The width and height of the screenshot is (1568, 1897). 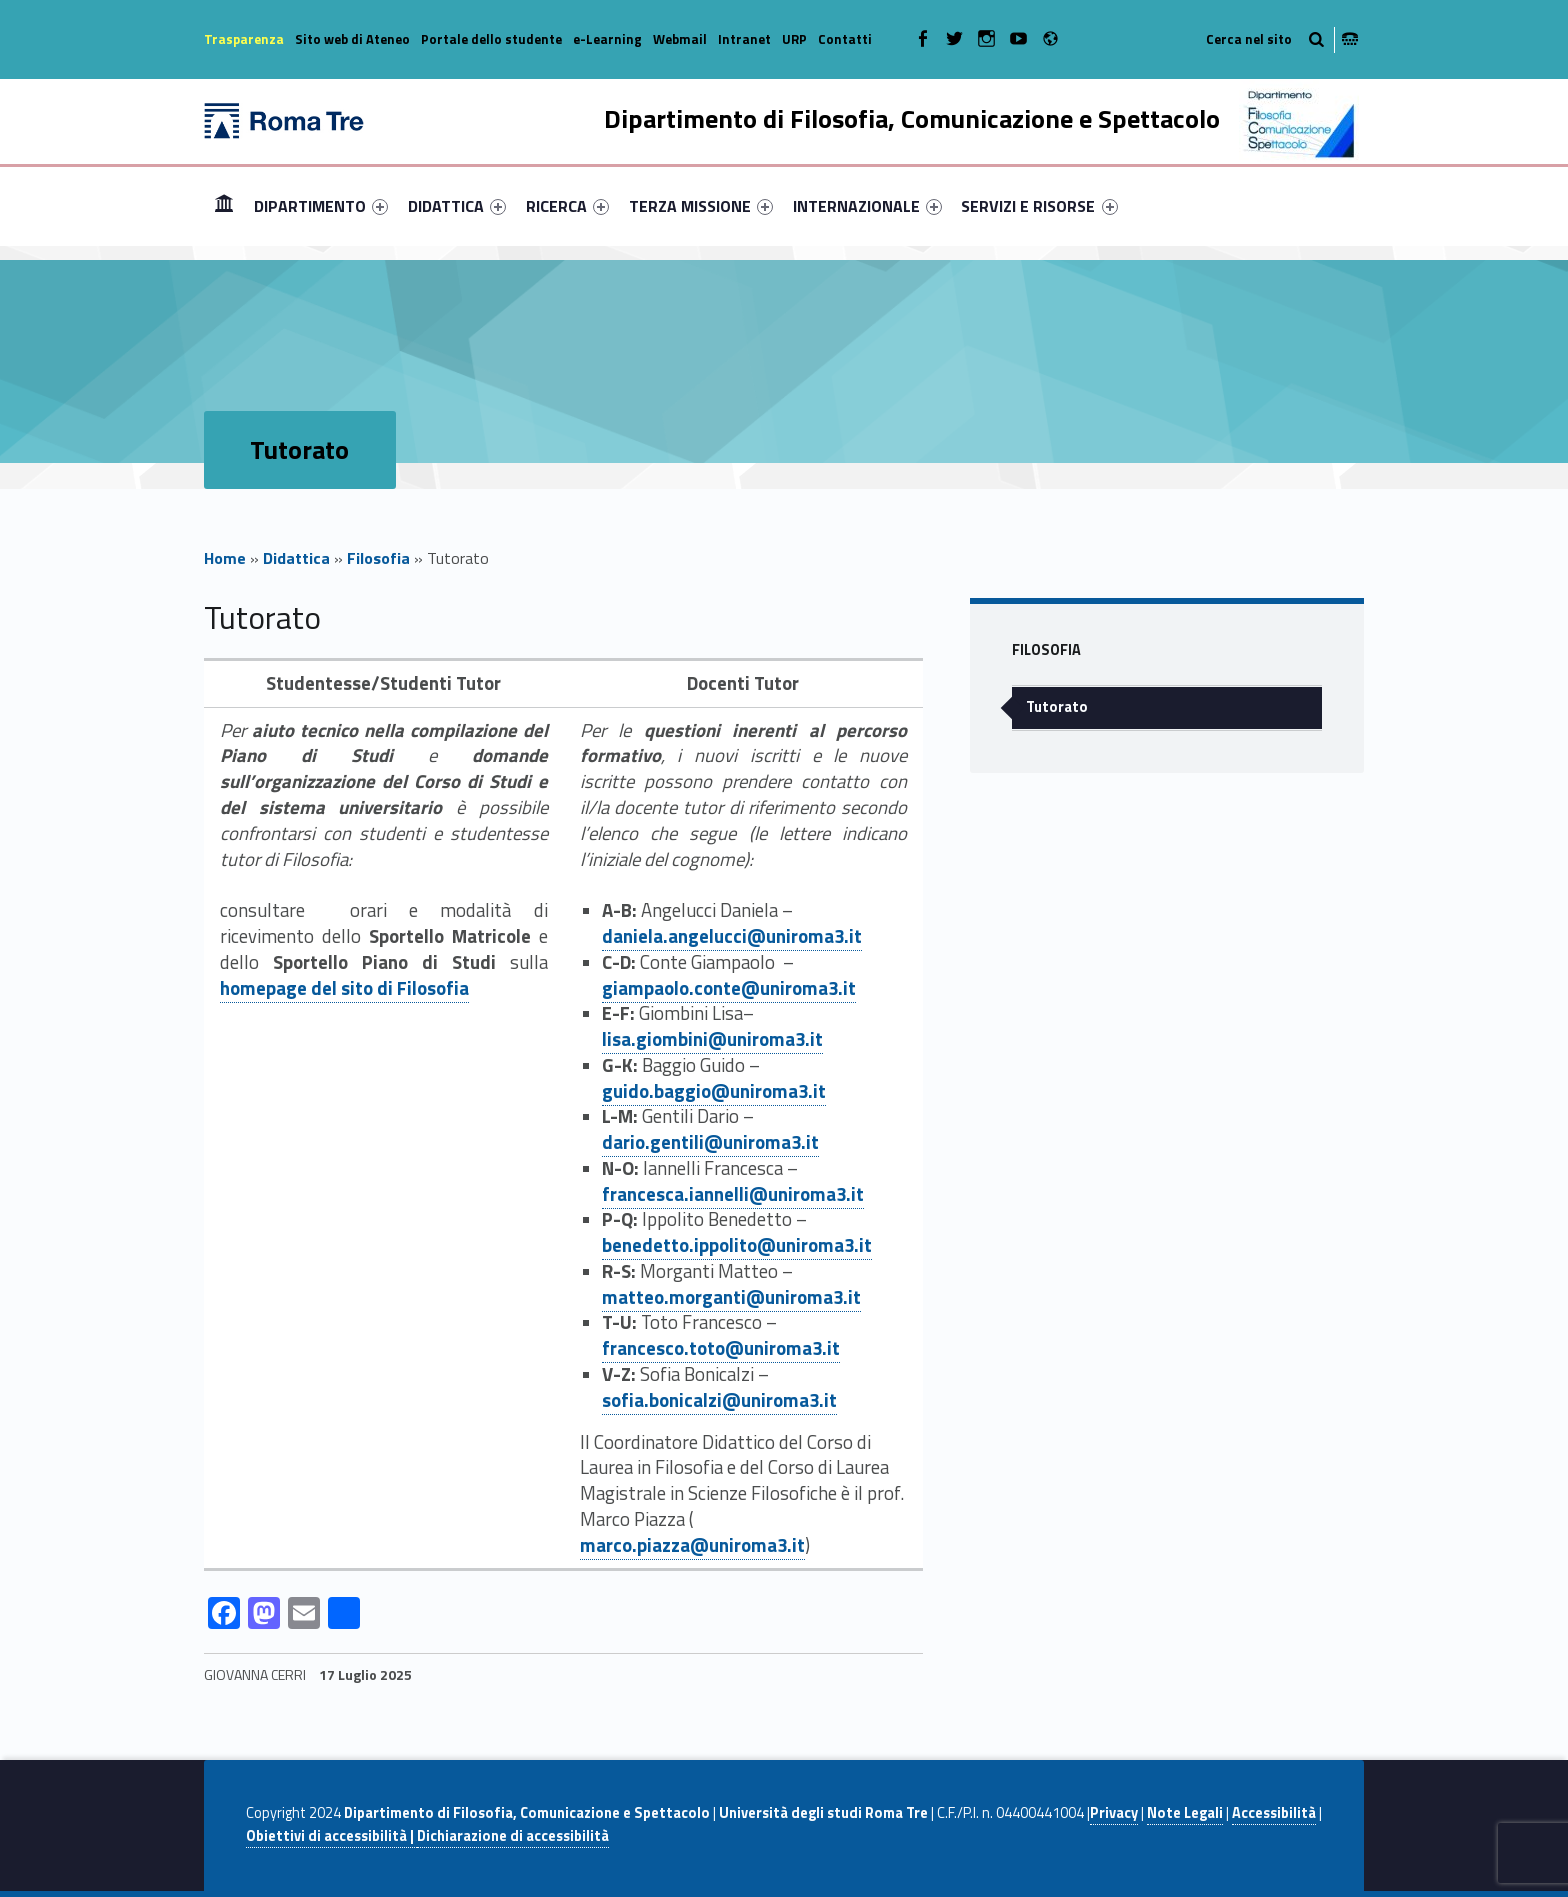 I want to click on INTERNAZIONALE, so click(x=867, y=206).